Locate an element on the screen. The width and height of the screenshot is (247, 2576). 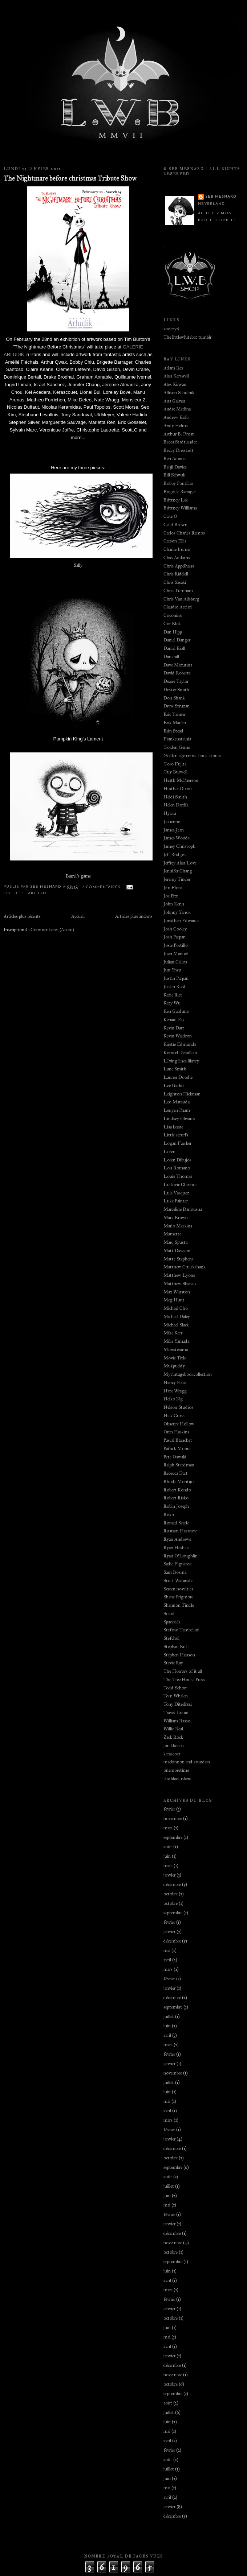
Lane Smith is located at coordinates (174, 1069).